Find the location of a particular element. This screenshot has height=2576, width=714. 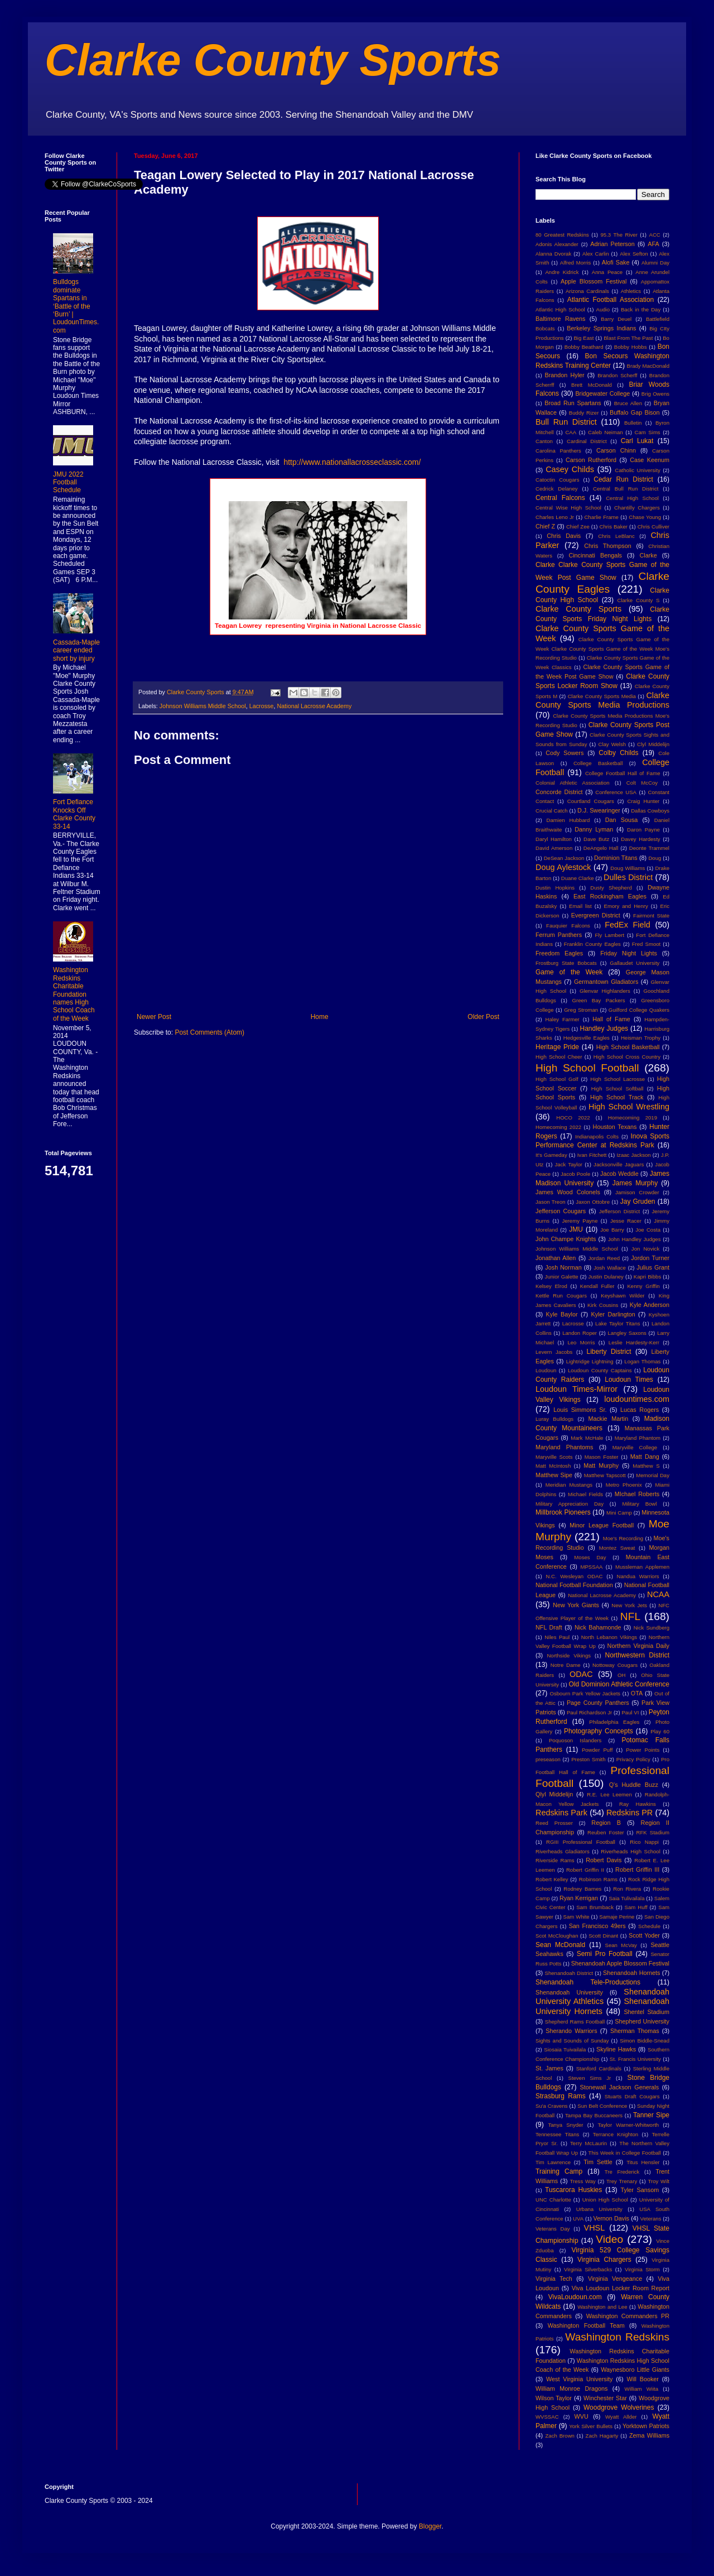

Brady MacDonald is located at coordinates (648, 366).